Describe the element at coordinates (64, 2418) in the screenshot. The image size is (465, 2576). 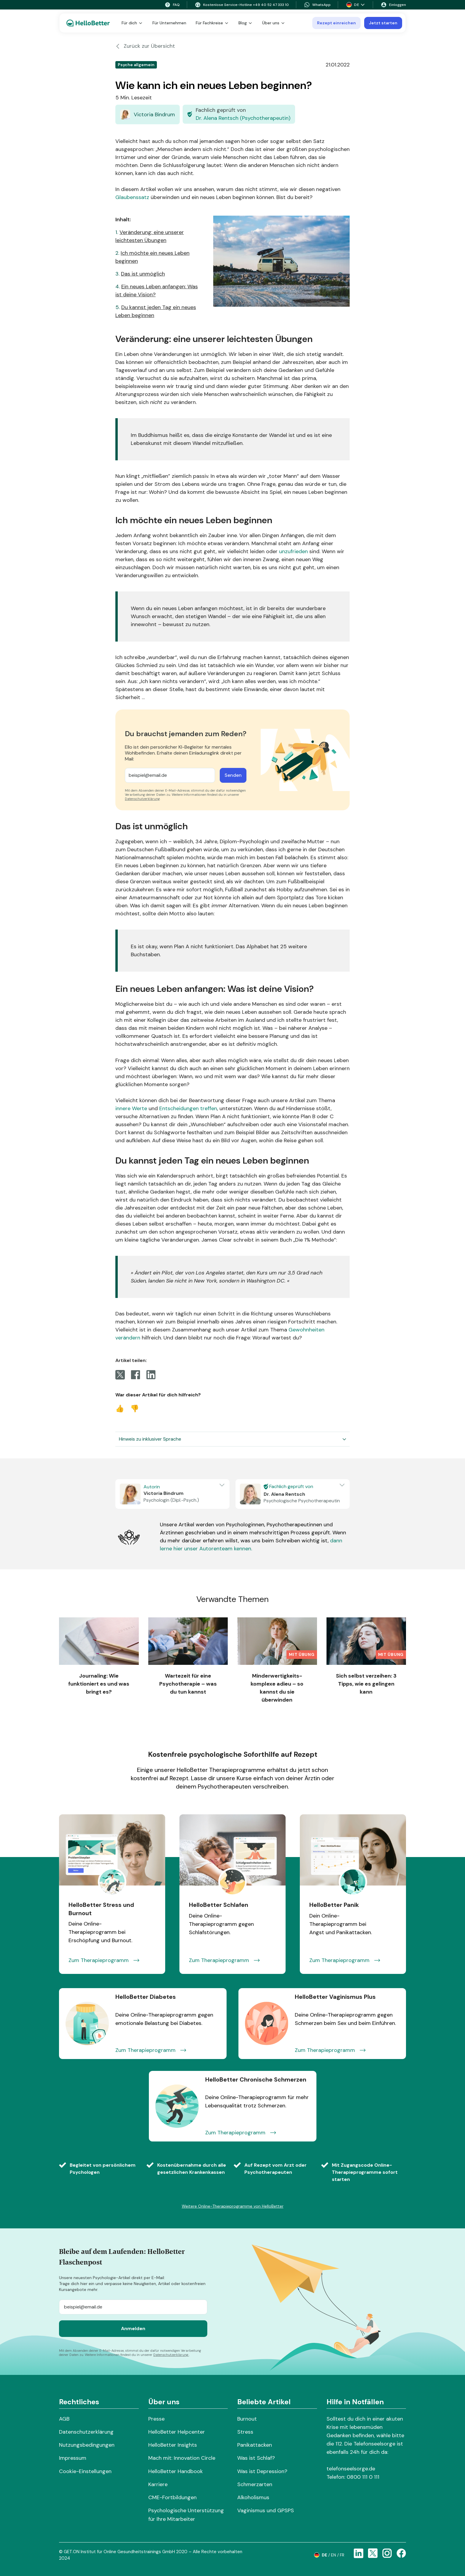
I see `AGB` at that location.